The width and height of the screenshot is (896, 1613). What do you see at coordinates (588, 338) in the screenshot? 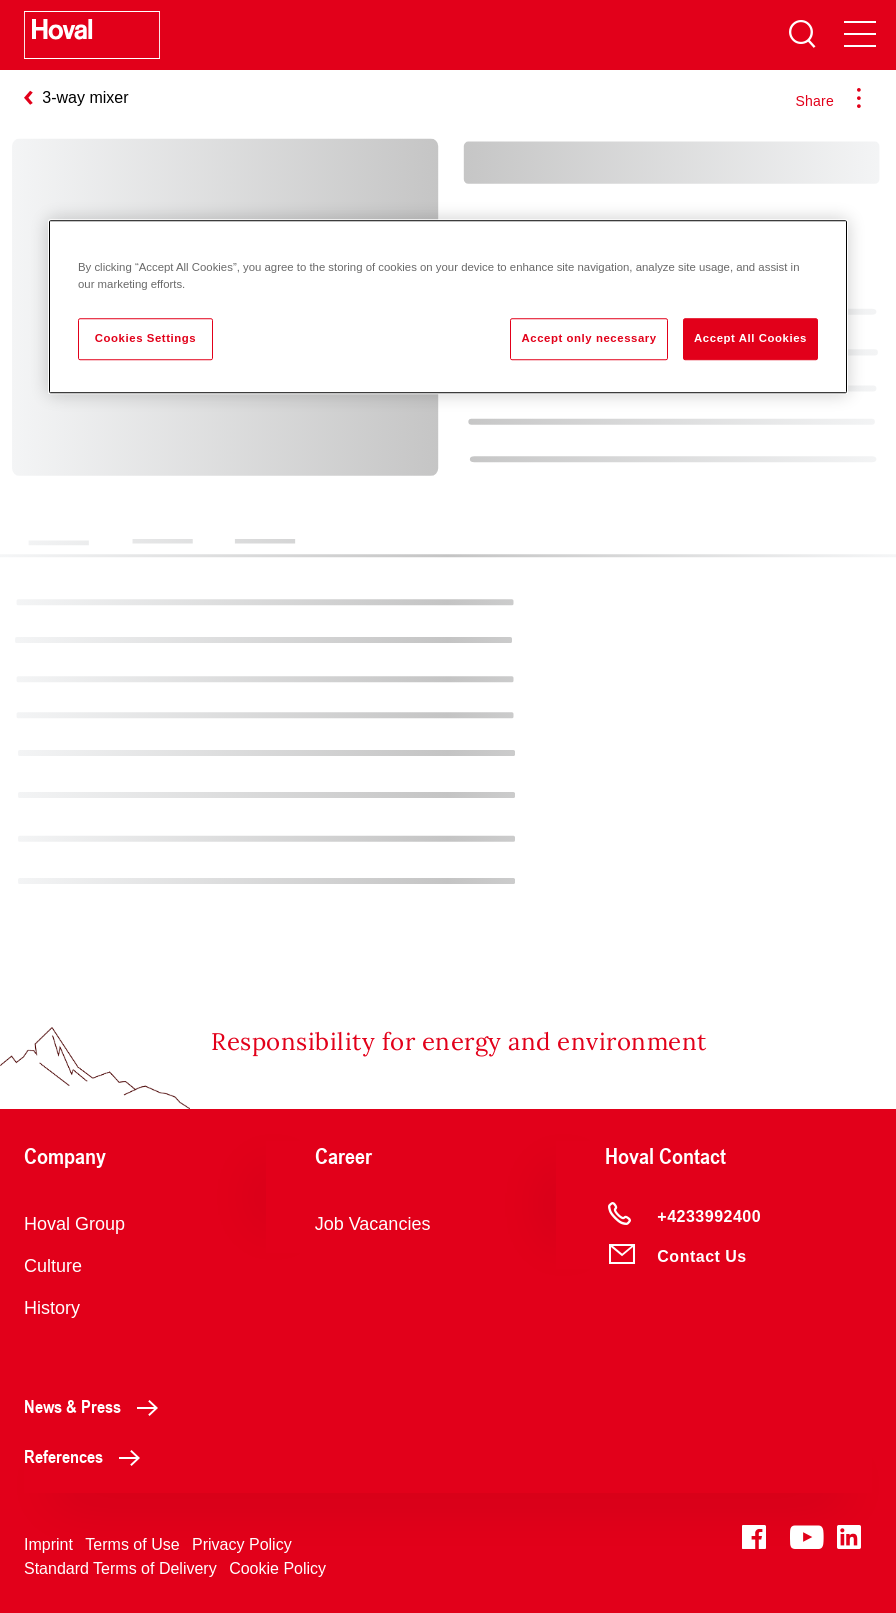
I see `Accept only necessary` at bounding box center [588, 338].